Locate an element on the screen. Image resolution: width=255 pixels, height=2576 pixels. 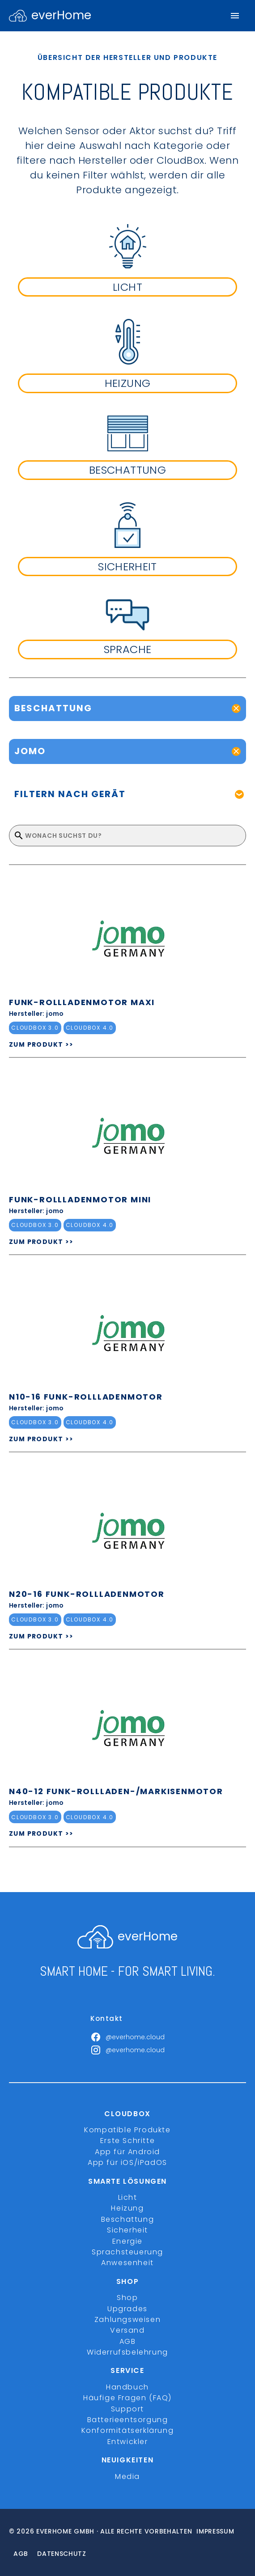
Heizung is located at coordinates (127, 2208).